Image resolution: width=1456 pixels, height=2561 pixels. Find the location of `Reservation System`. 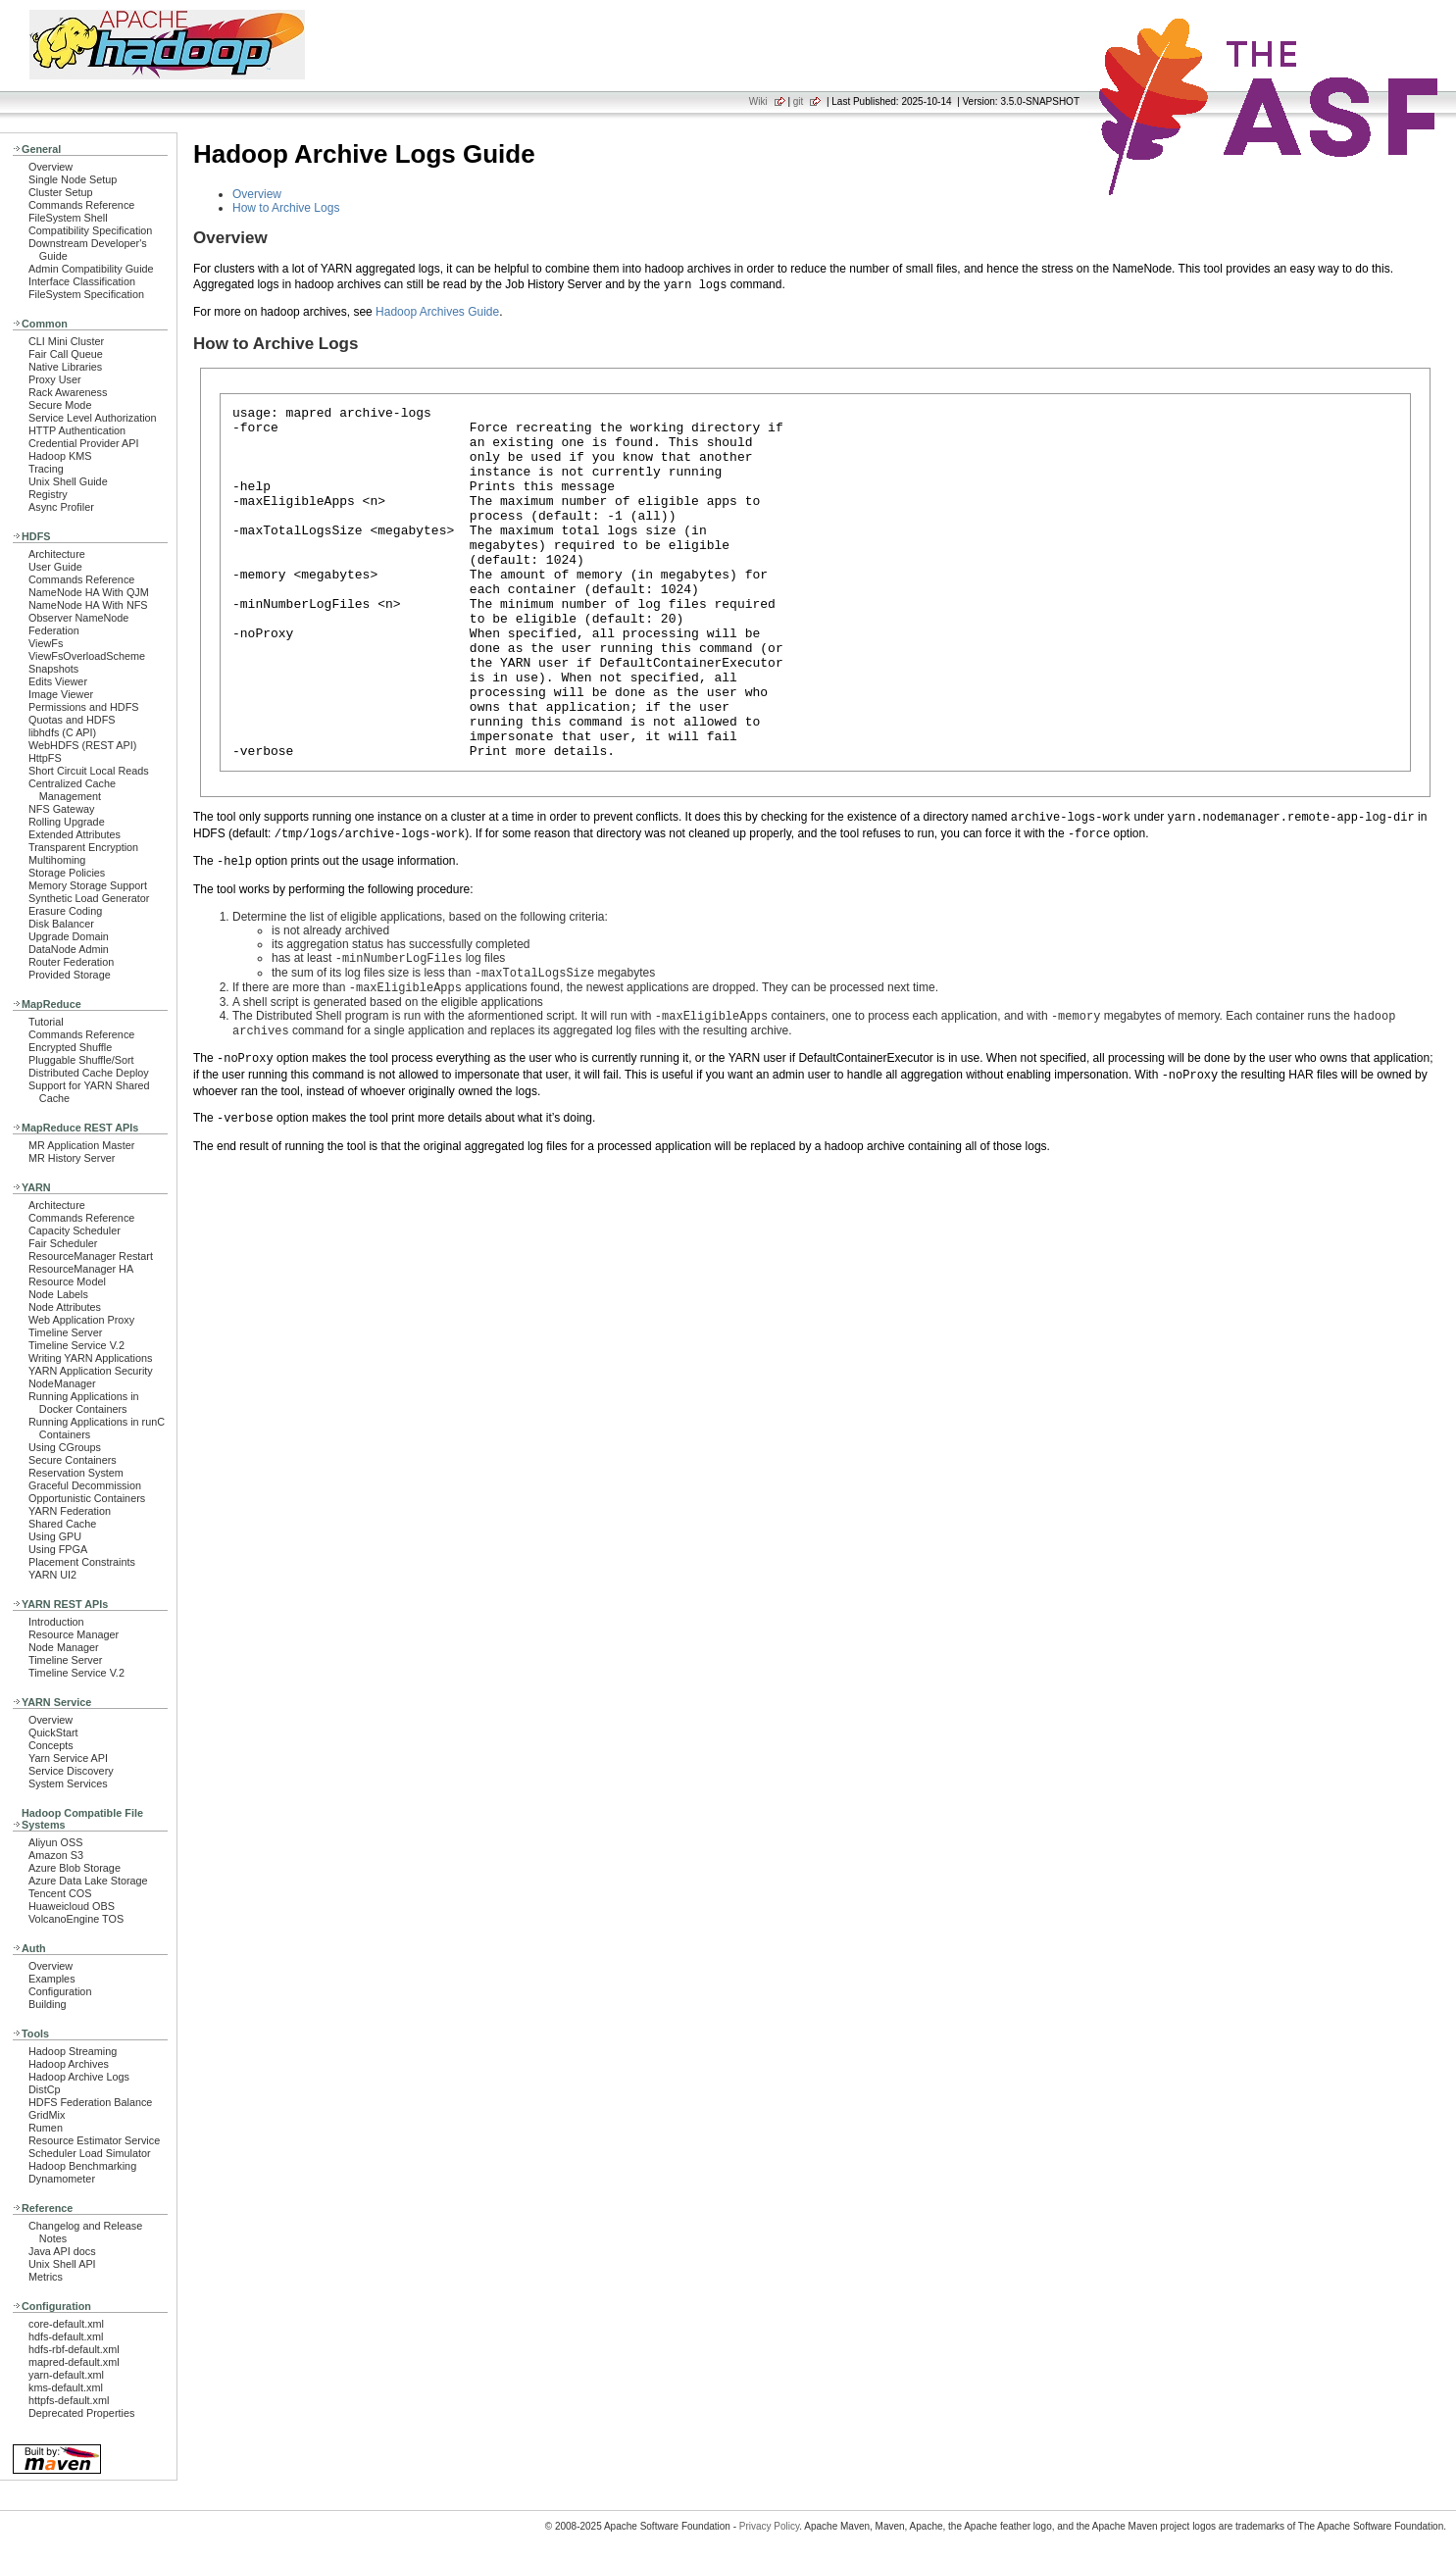

Reservation System is located at coordinates (76, 1473).